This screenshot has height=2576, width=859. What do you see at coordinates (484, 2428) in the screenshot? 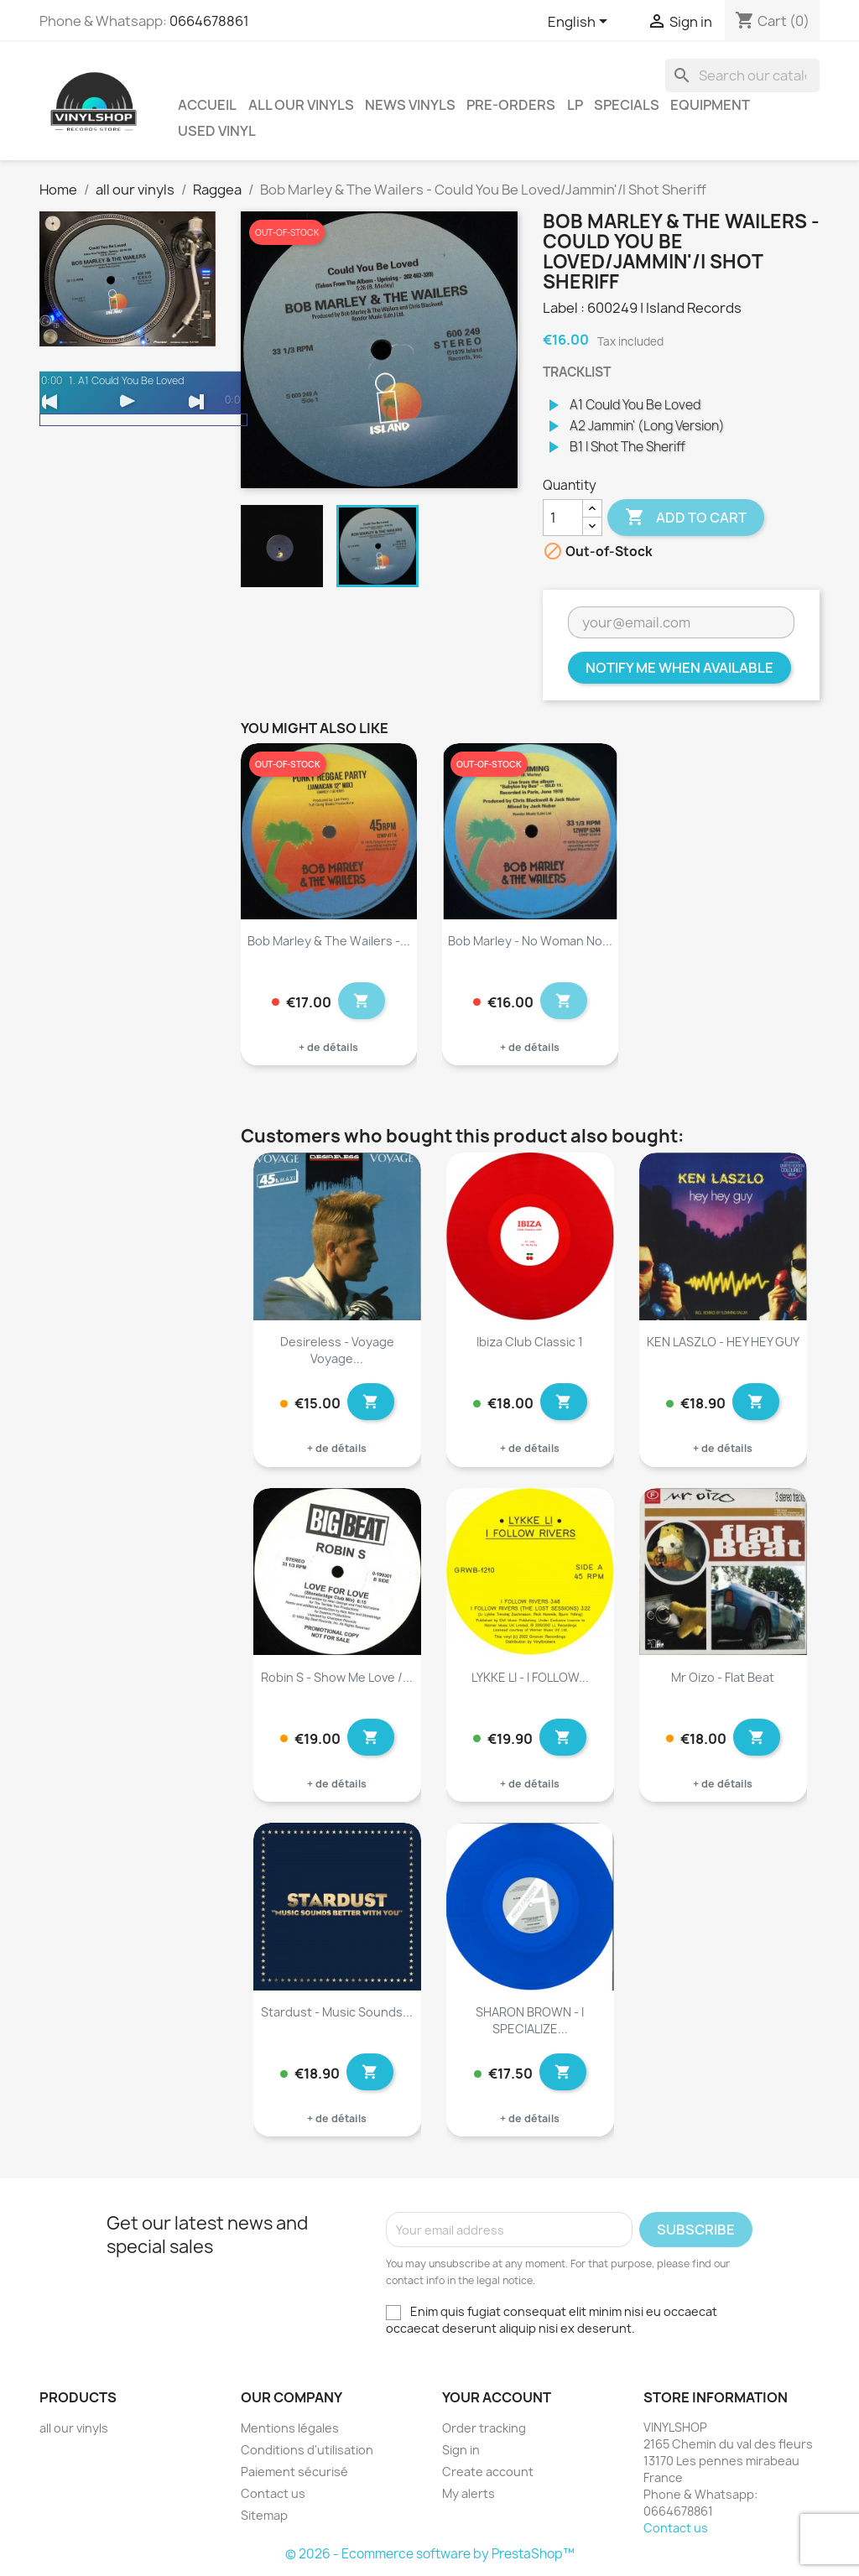
I see `Order tracking` at bounding box center [484, 2428].